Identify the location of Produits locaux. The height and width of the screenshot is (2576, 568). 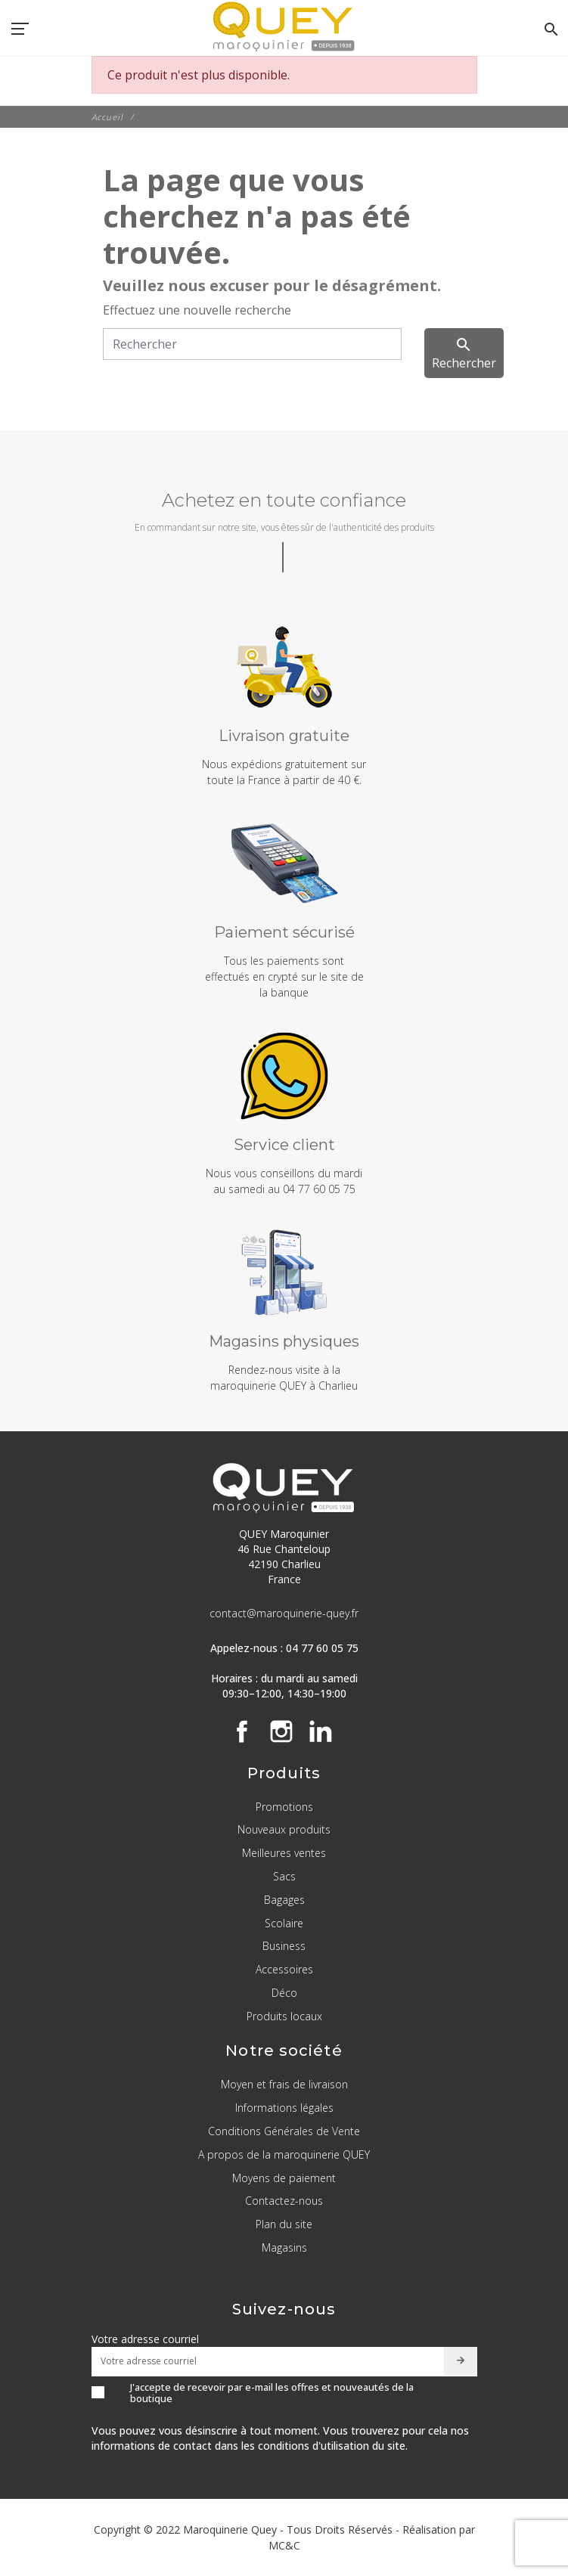
(284, 2016).